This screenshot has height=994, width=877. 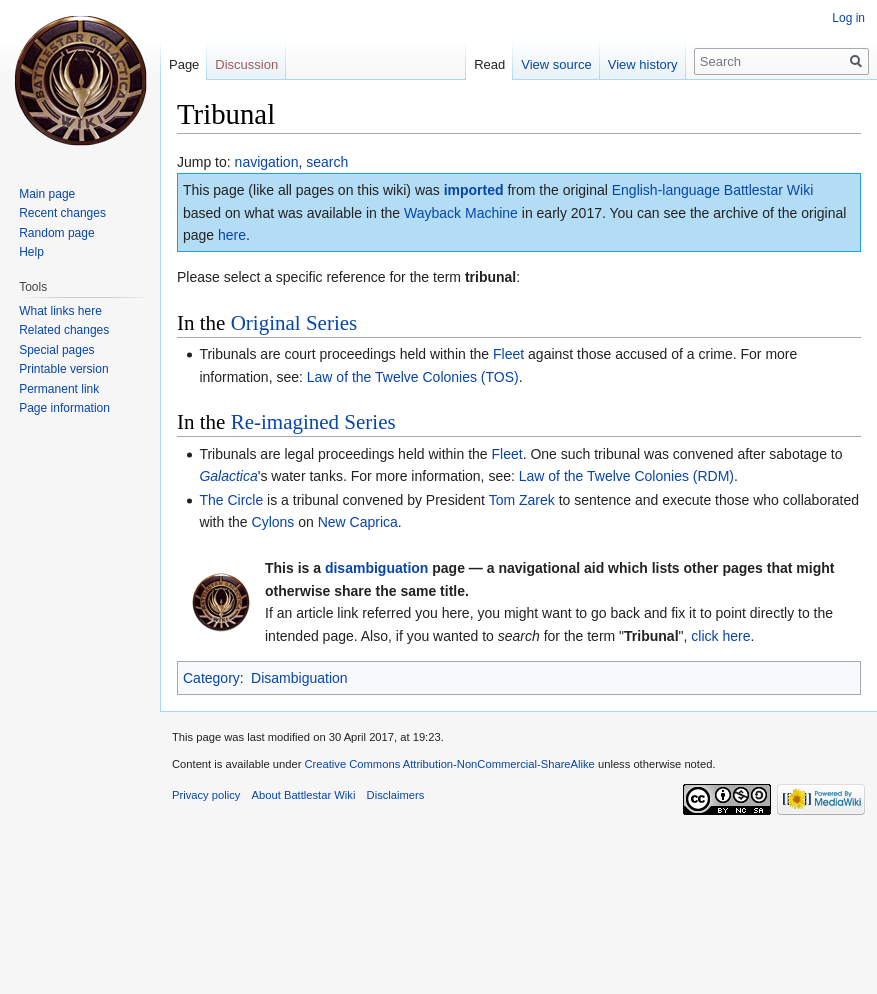 I want to click on Disclaimers, so click(x=396, y=795).